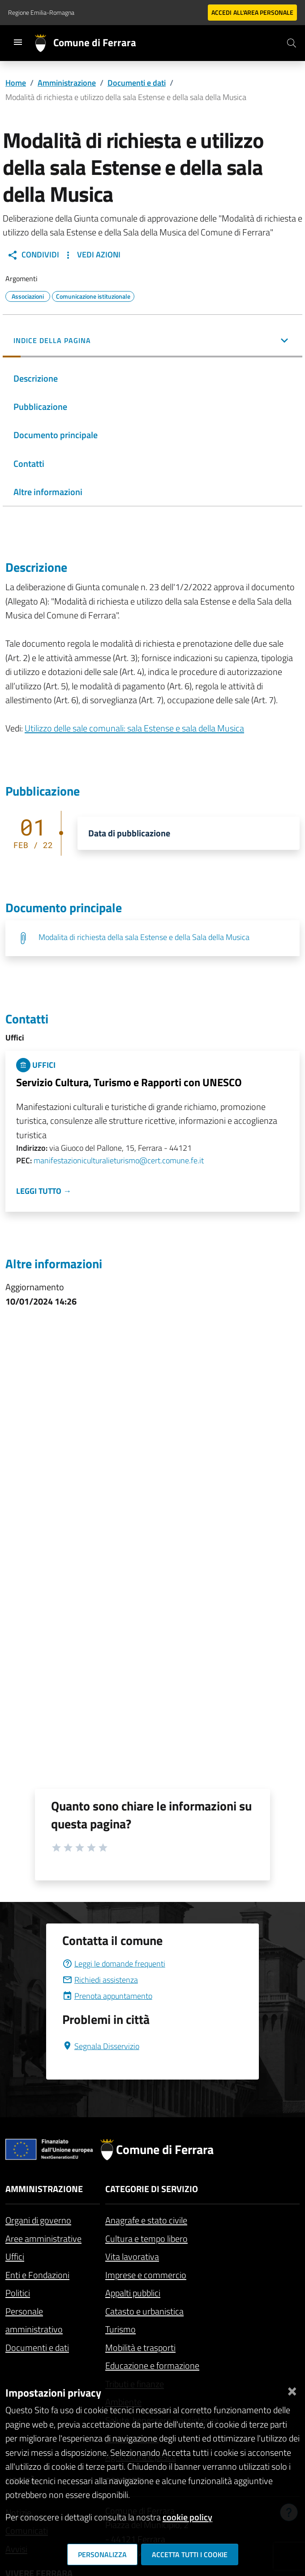 This screenshot has height=2576, width=305. What do you see at coordinates (291, 43) in the screenshot?
I see `[Cerca]` at bounding box center [291, 43].